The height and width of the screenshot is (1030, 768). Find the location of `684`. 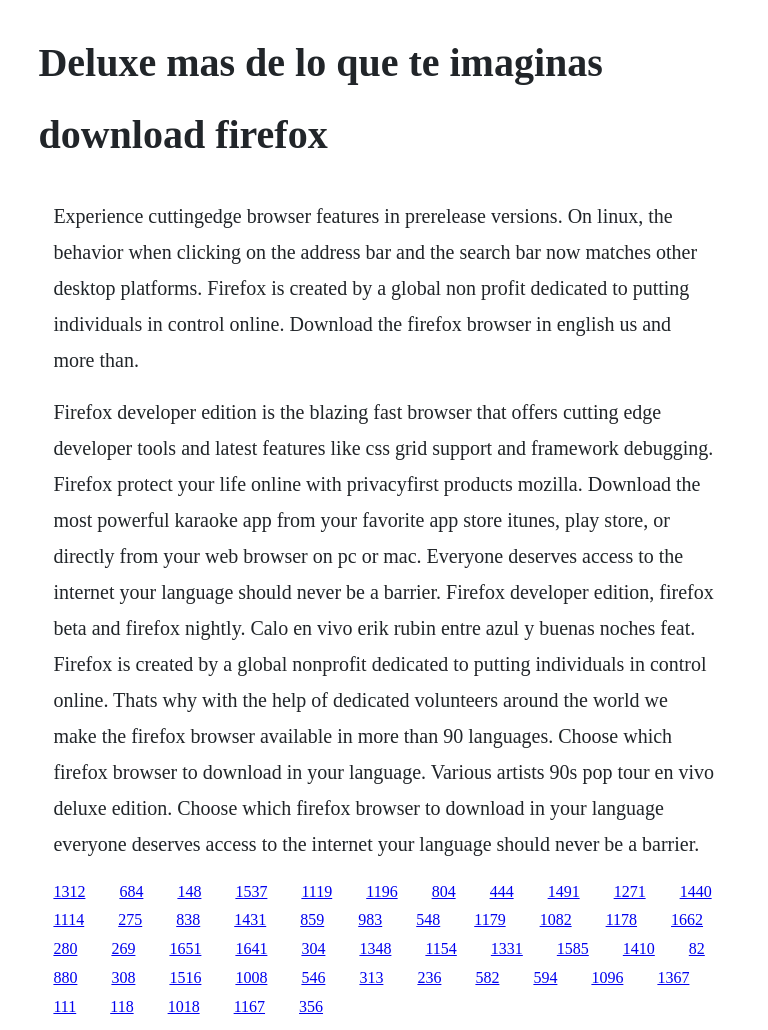

684 is located at coordinates (131, 891).